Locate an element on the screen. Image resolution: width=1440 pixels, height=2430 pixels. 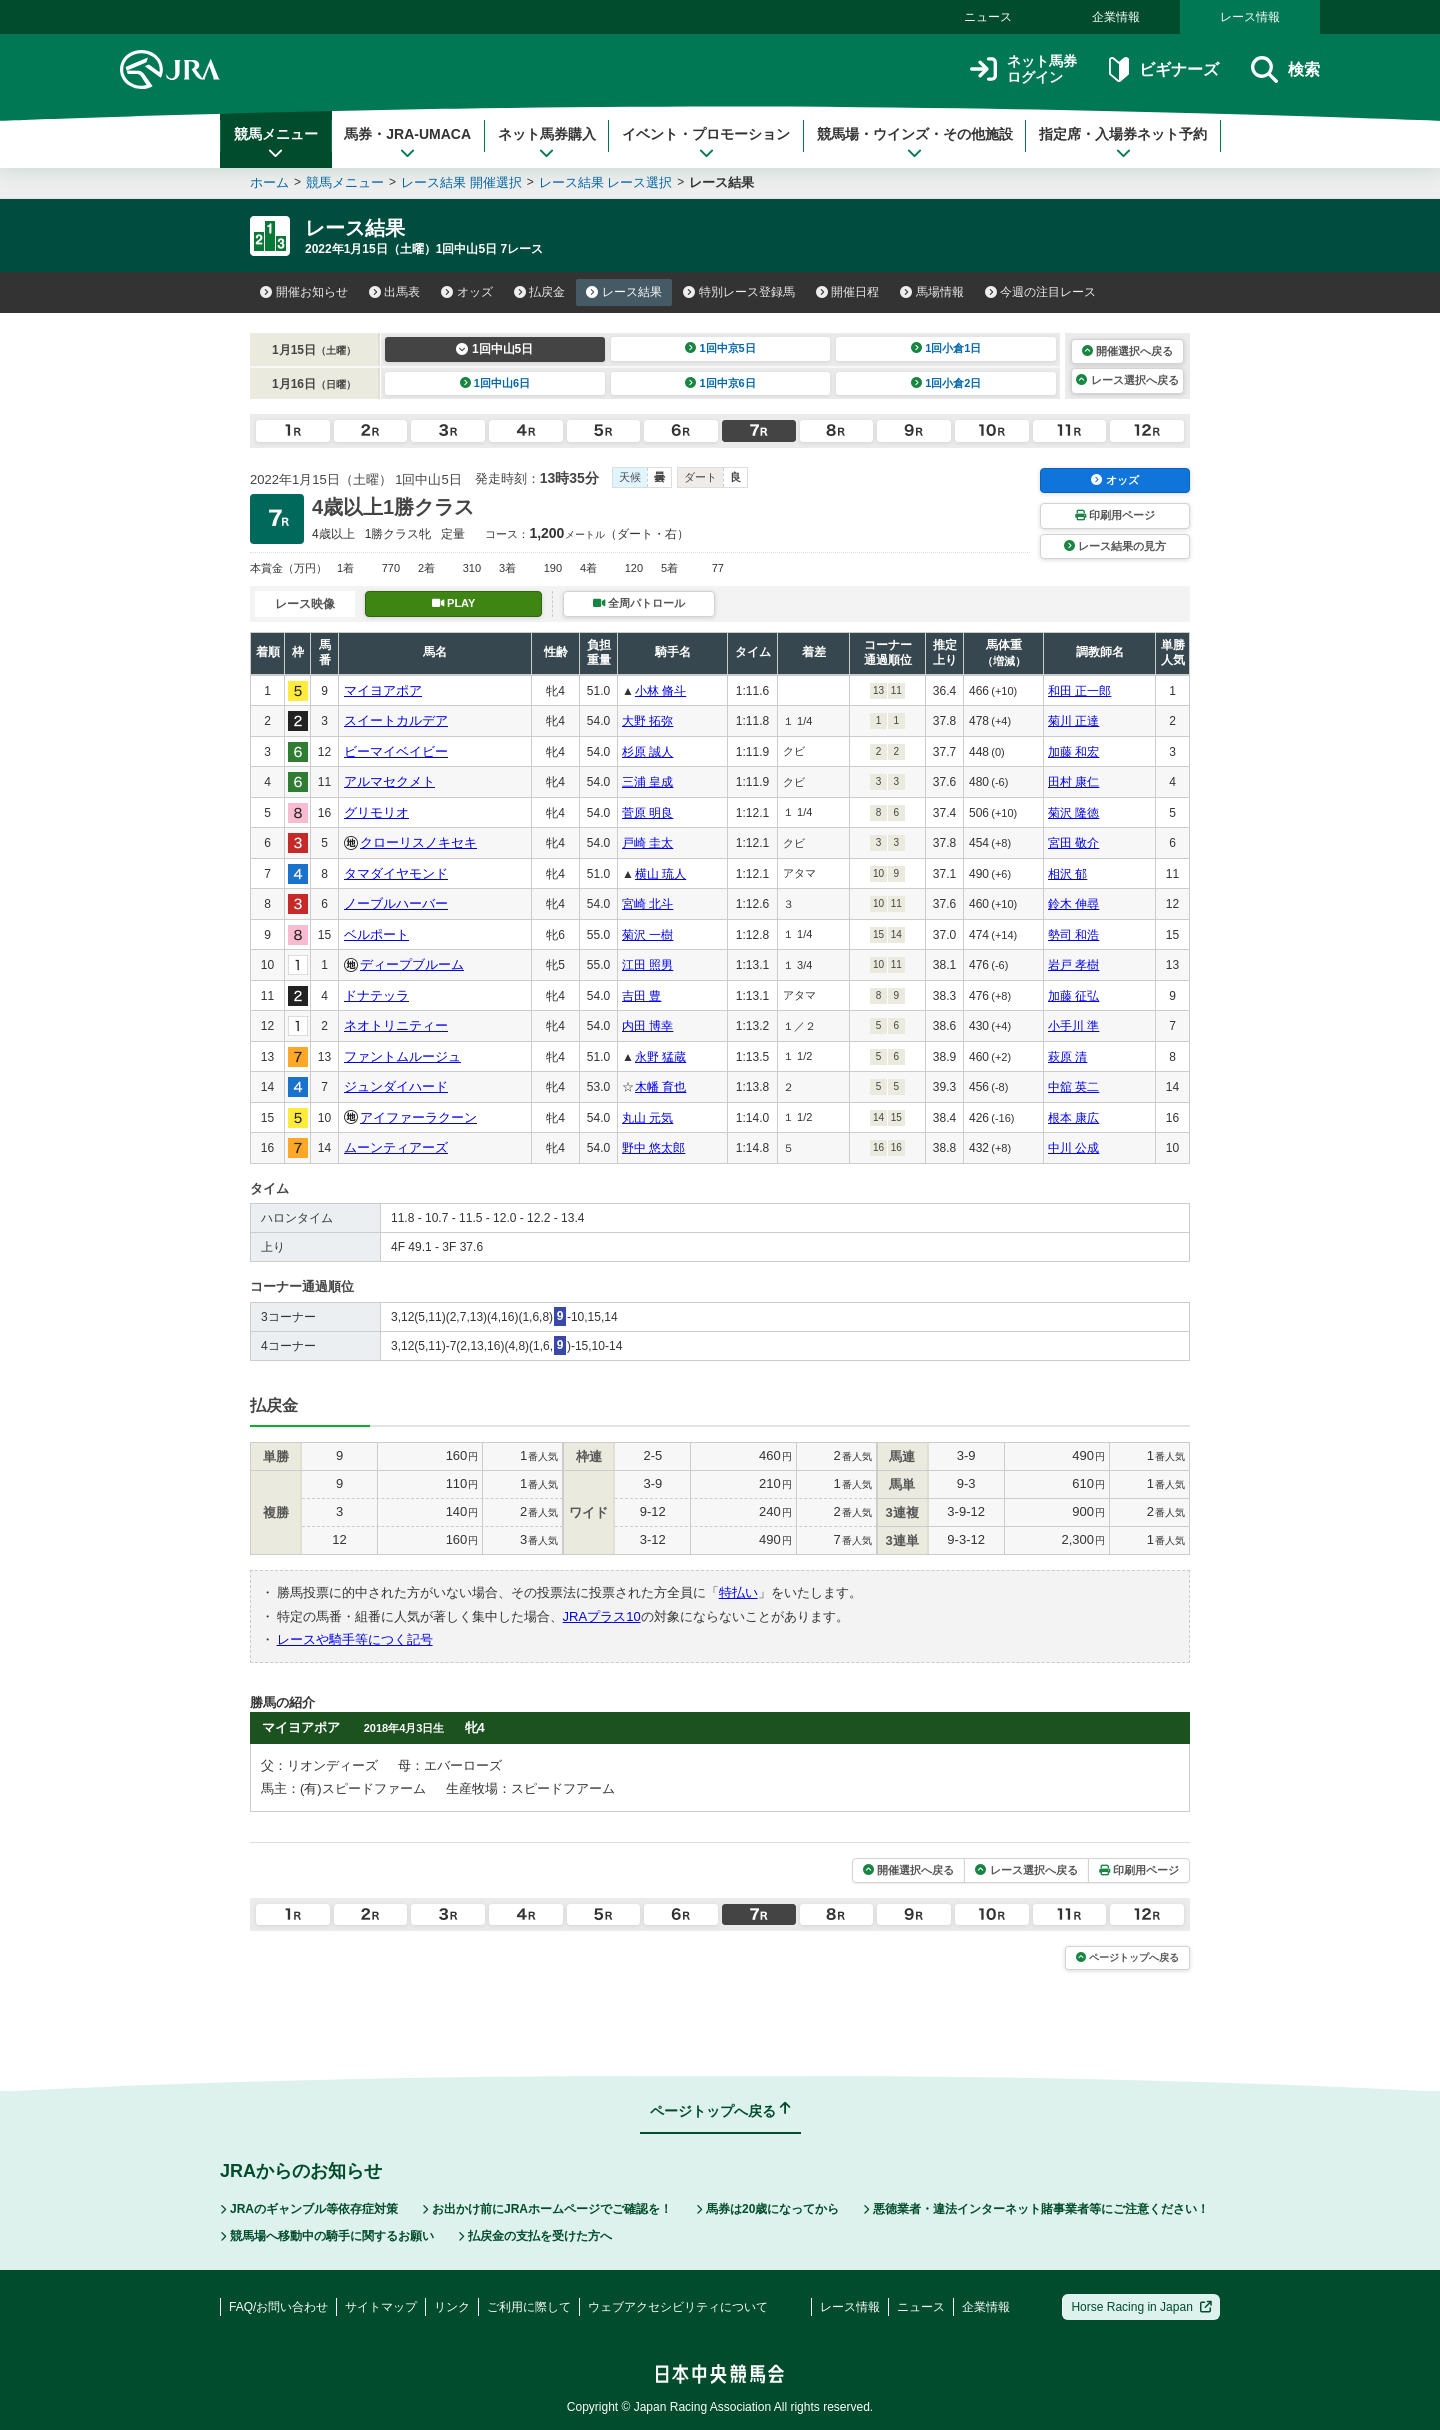
1回中山6日 is located at coordinates (495, 383).